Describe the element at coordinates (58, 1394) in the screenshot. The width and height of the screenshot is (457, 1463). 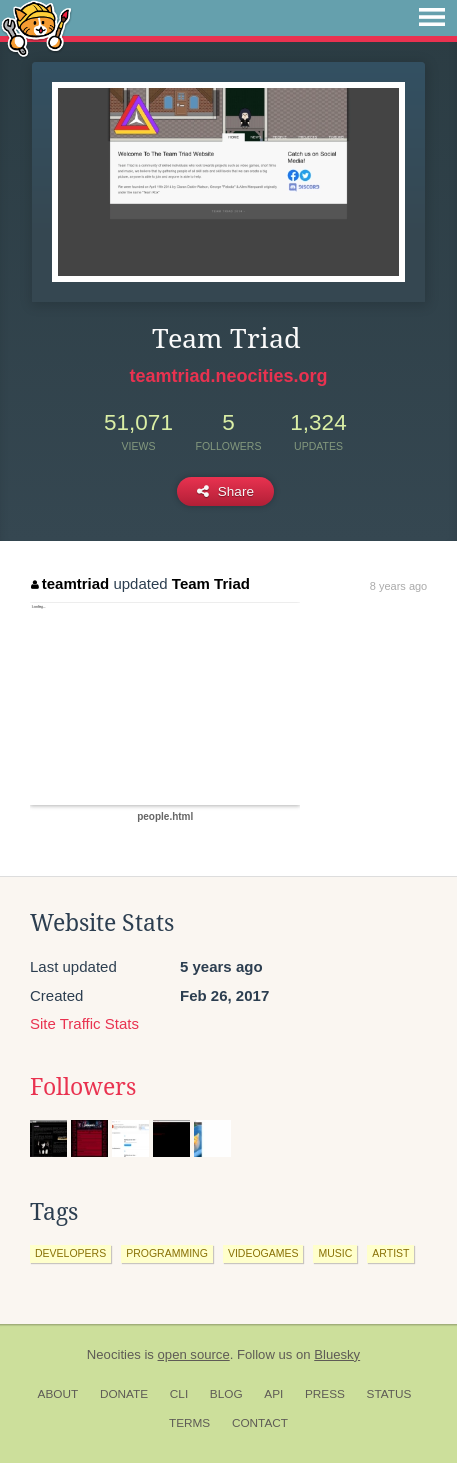
I see `About` at that location.